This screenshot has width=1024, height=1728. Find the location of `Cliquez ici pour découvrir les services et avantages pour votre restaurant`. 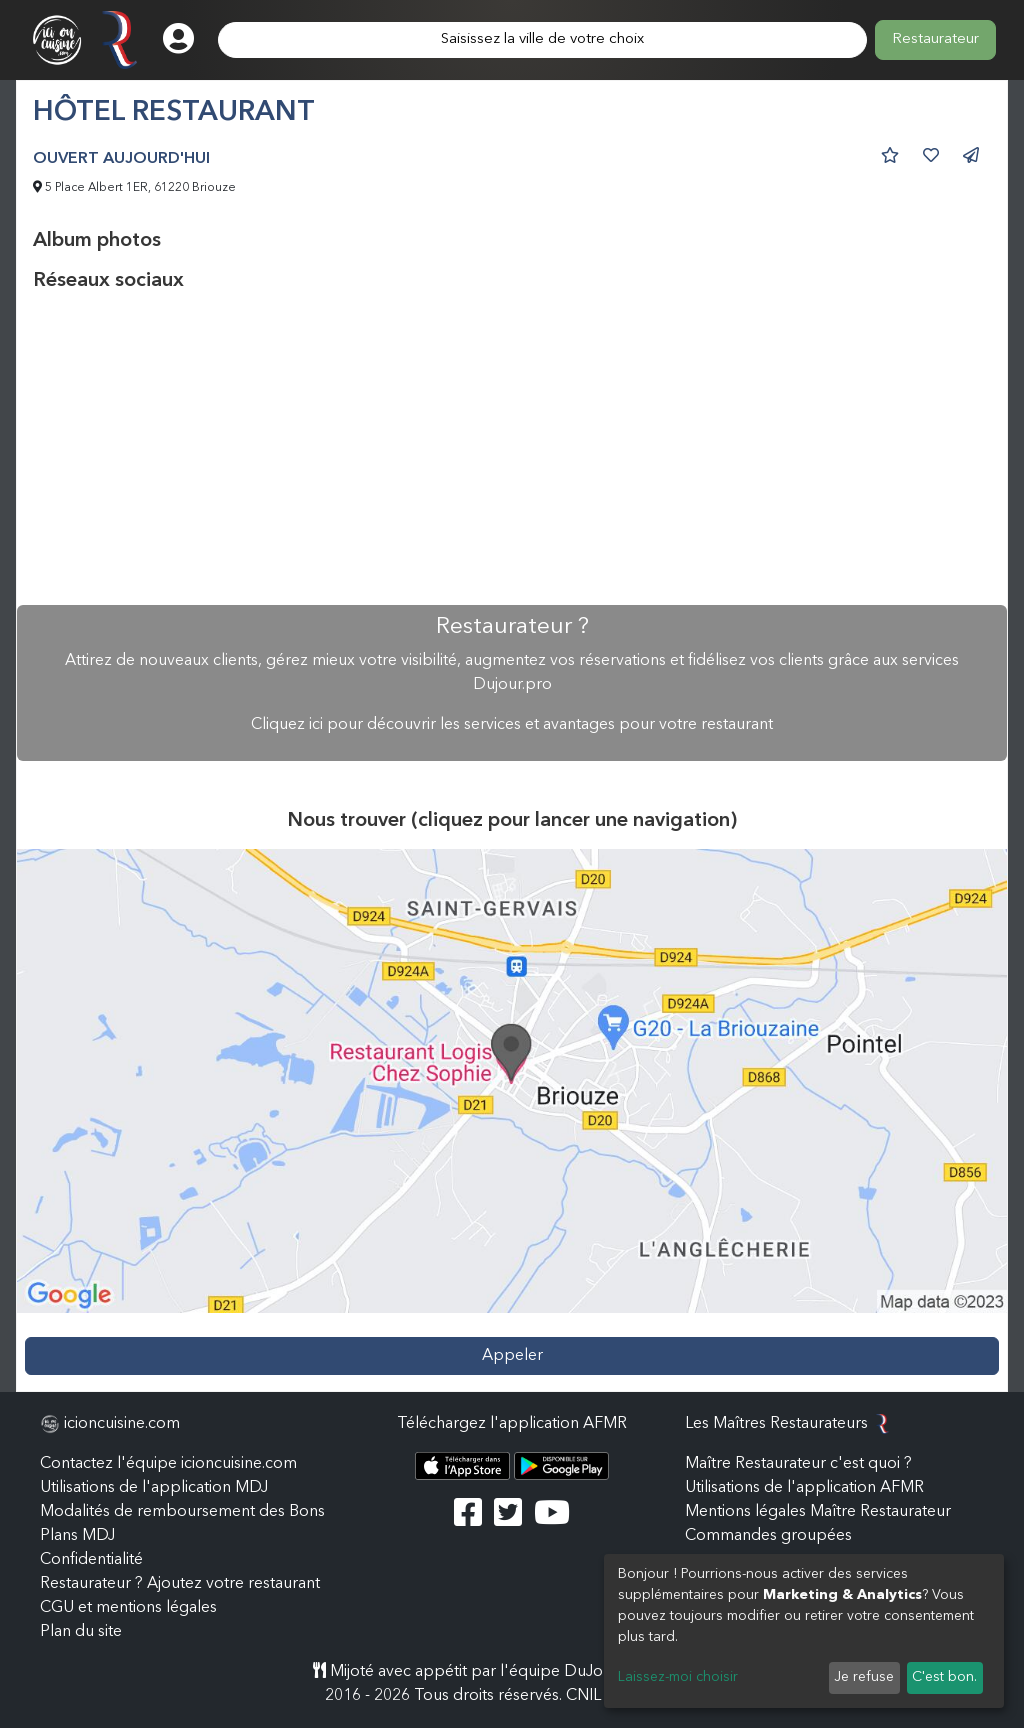

Cliquez ici pour découvrir les services et avantages pour votre restaurant is located at coordinates (512, 725).